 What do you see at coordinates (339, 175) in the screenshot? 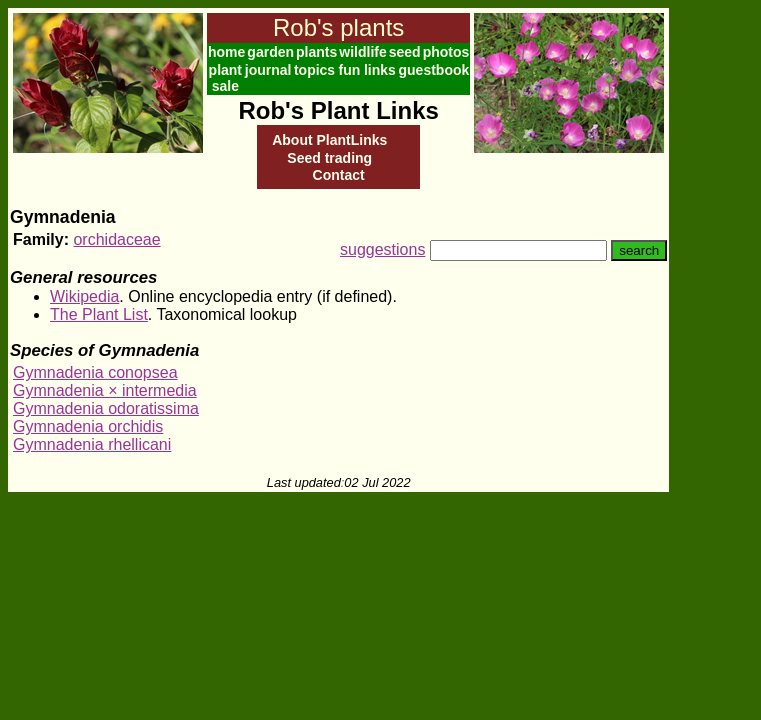
I see `Contact` at bounding box center [339, 175].